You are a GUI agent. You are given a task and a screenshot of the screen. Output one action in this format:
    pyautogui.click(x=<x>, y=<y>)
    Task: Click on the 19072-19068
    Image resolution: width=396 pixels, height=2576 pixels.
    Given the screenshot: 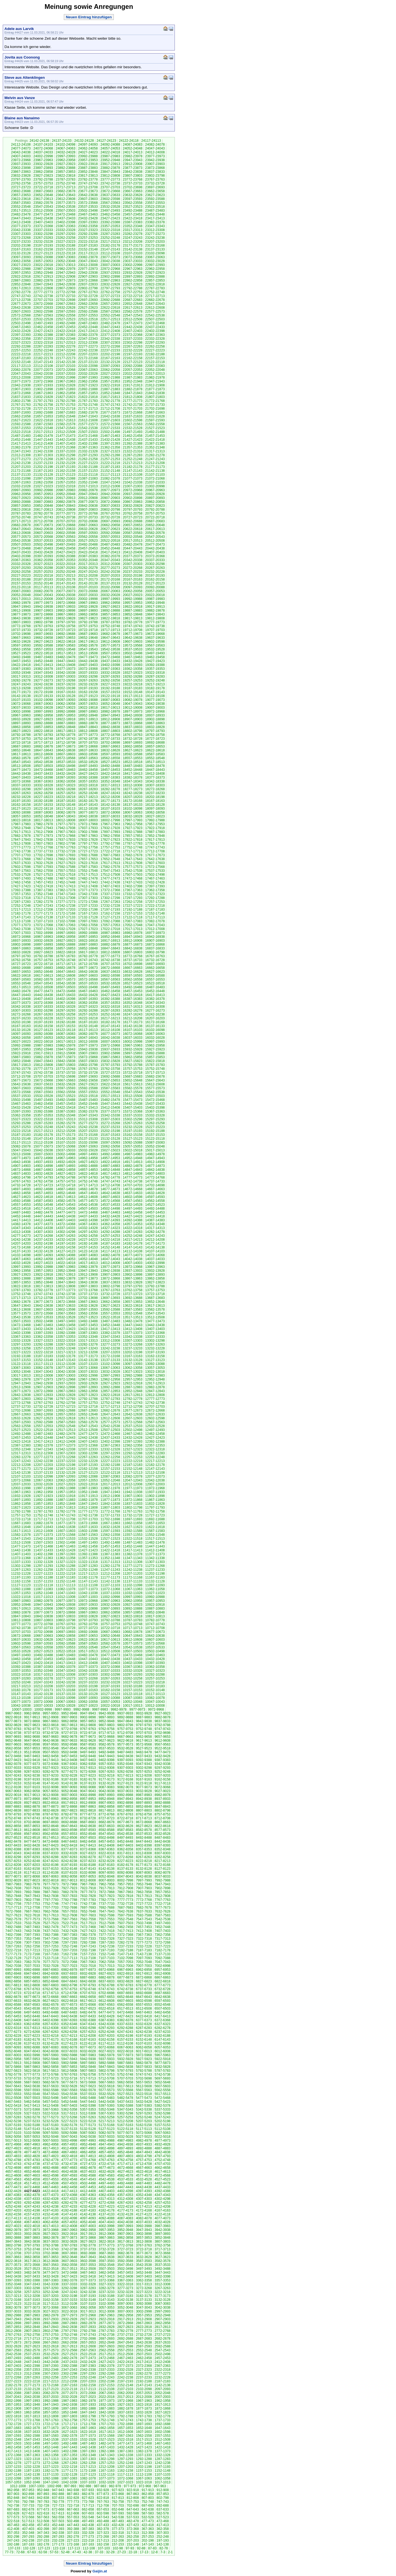 What is the action you would take?
    pyautogui.click(x=21, y=704)
    